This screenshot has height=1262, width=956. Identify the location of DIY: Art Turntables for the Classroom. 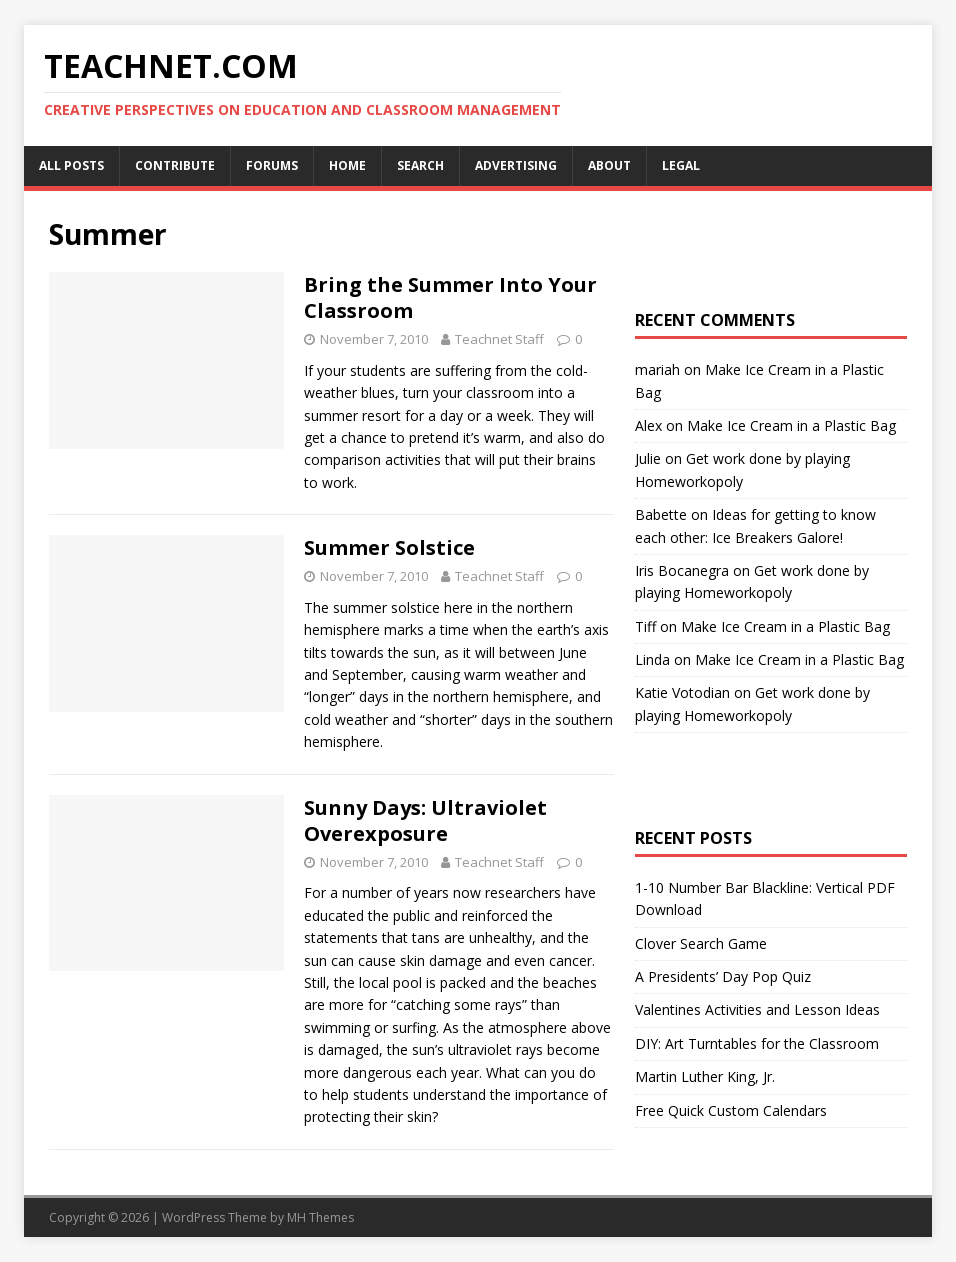
(757, 1043).